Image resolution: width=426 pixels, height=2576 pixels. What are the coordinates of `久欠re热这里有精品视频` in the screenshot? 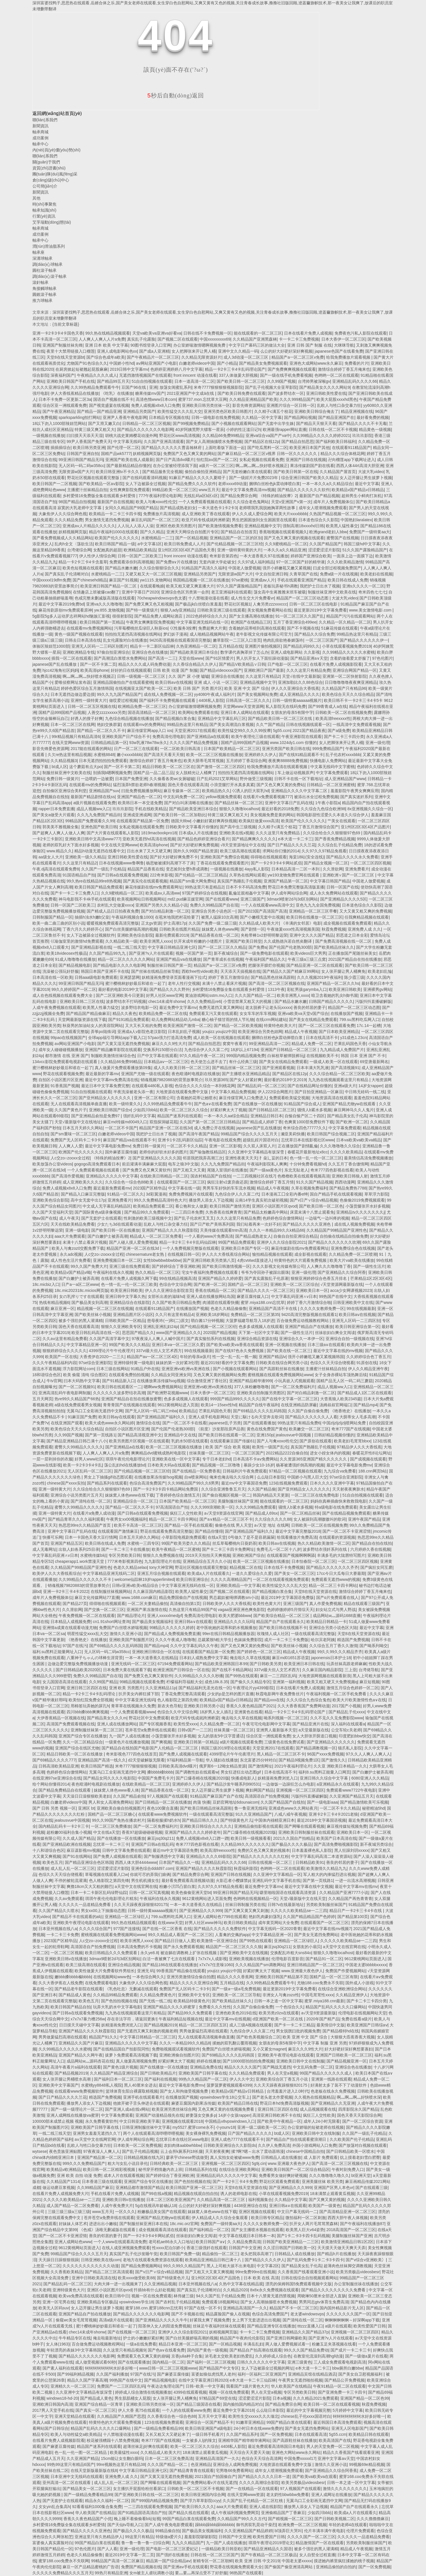 It's located at (69, 754).